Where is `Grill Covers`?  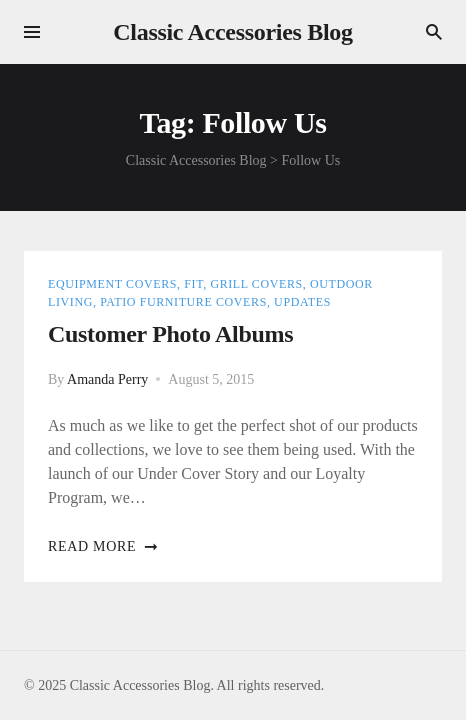
Grill Covers is located at coordinates (256, 284).